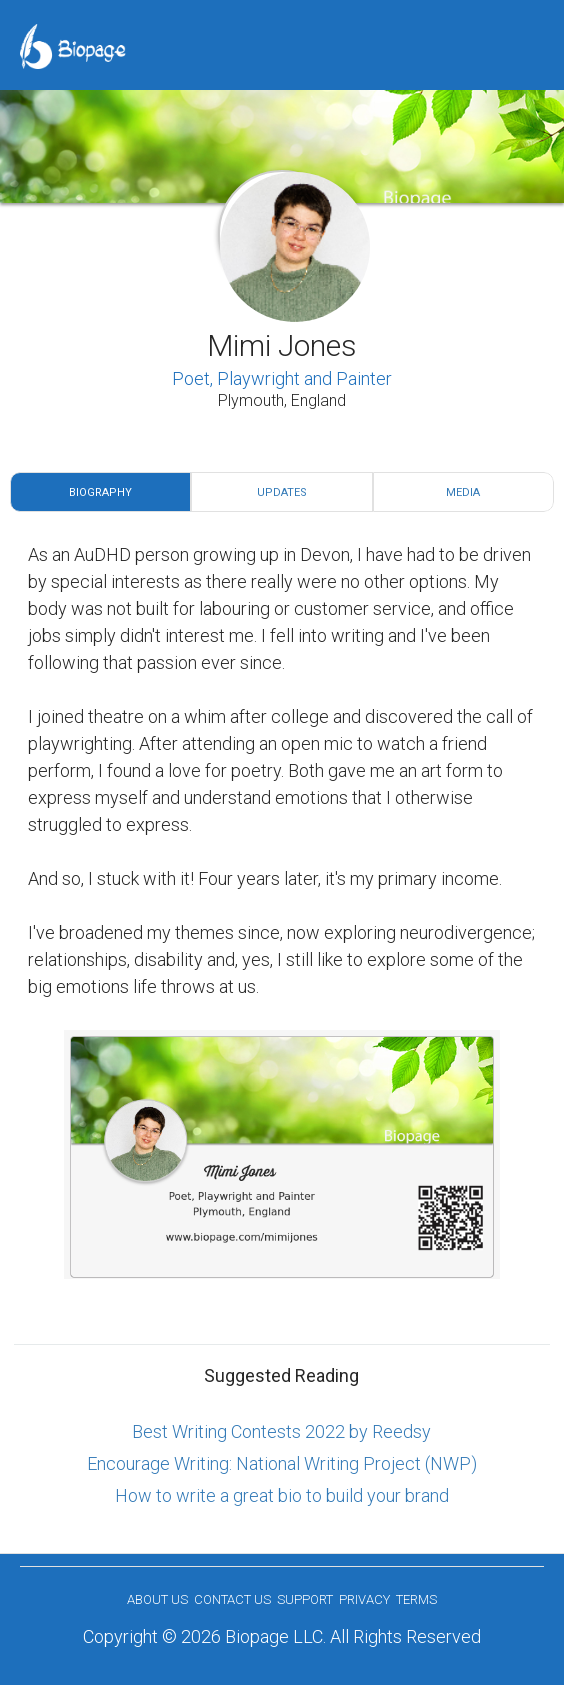 The width and height of the screenshot is (564, 1685). I want to click on Support, so click(305, 1599).